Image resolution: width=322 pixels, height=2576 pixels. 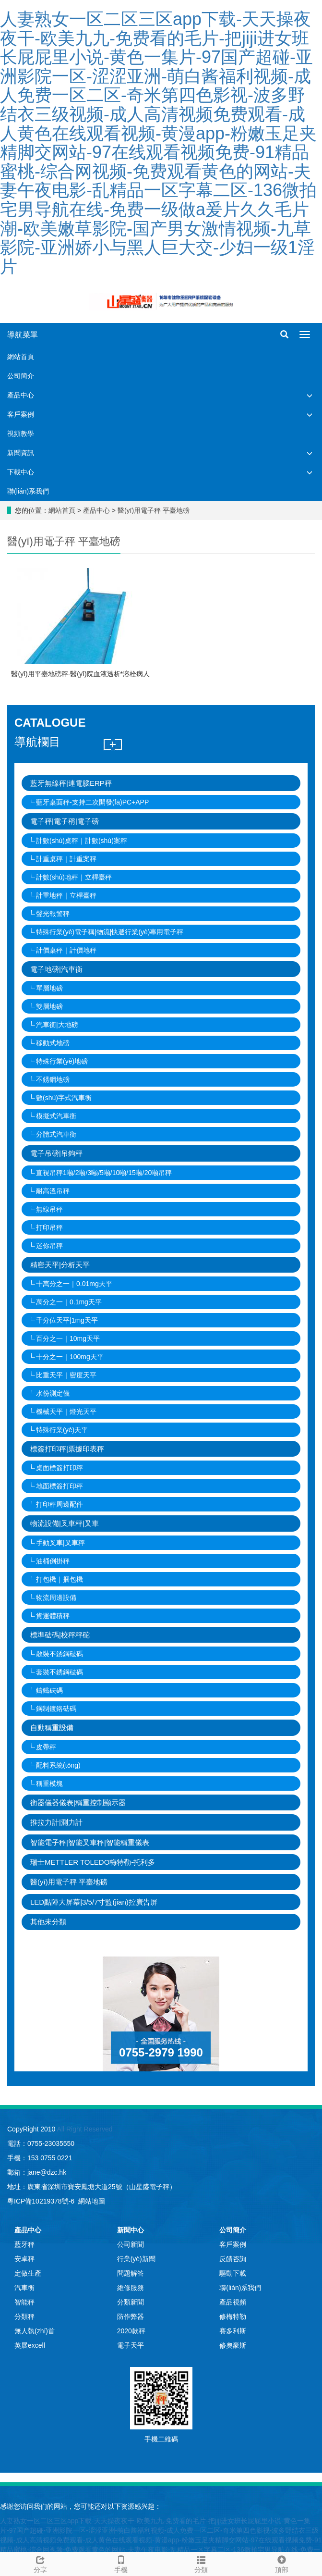 What do you see at coordinates (130, 2287) in the screenshot?
I see `維修服務` at bounding box center [130, 2287].